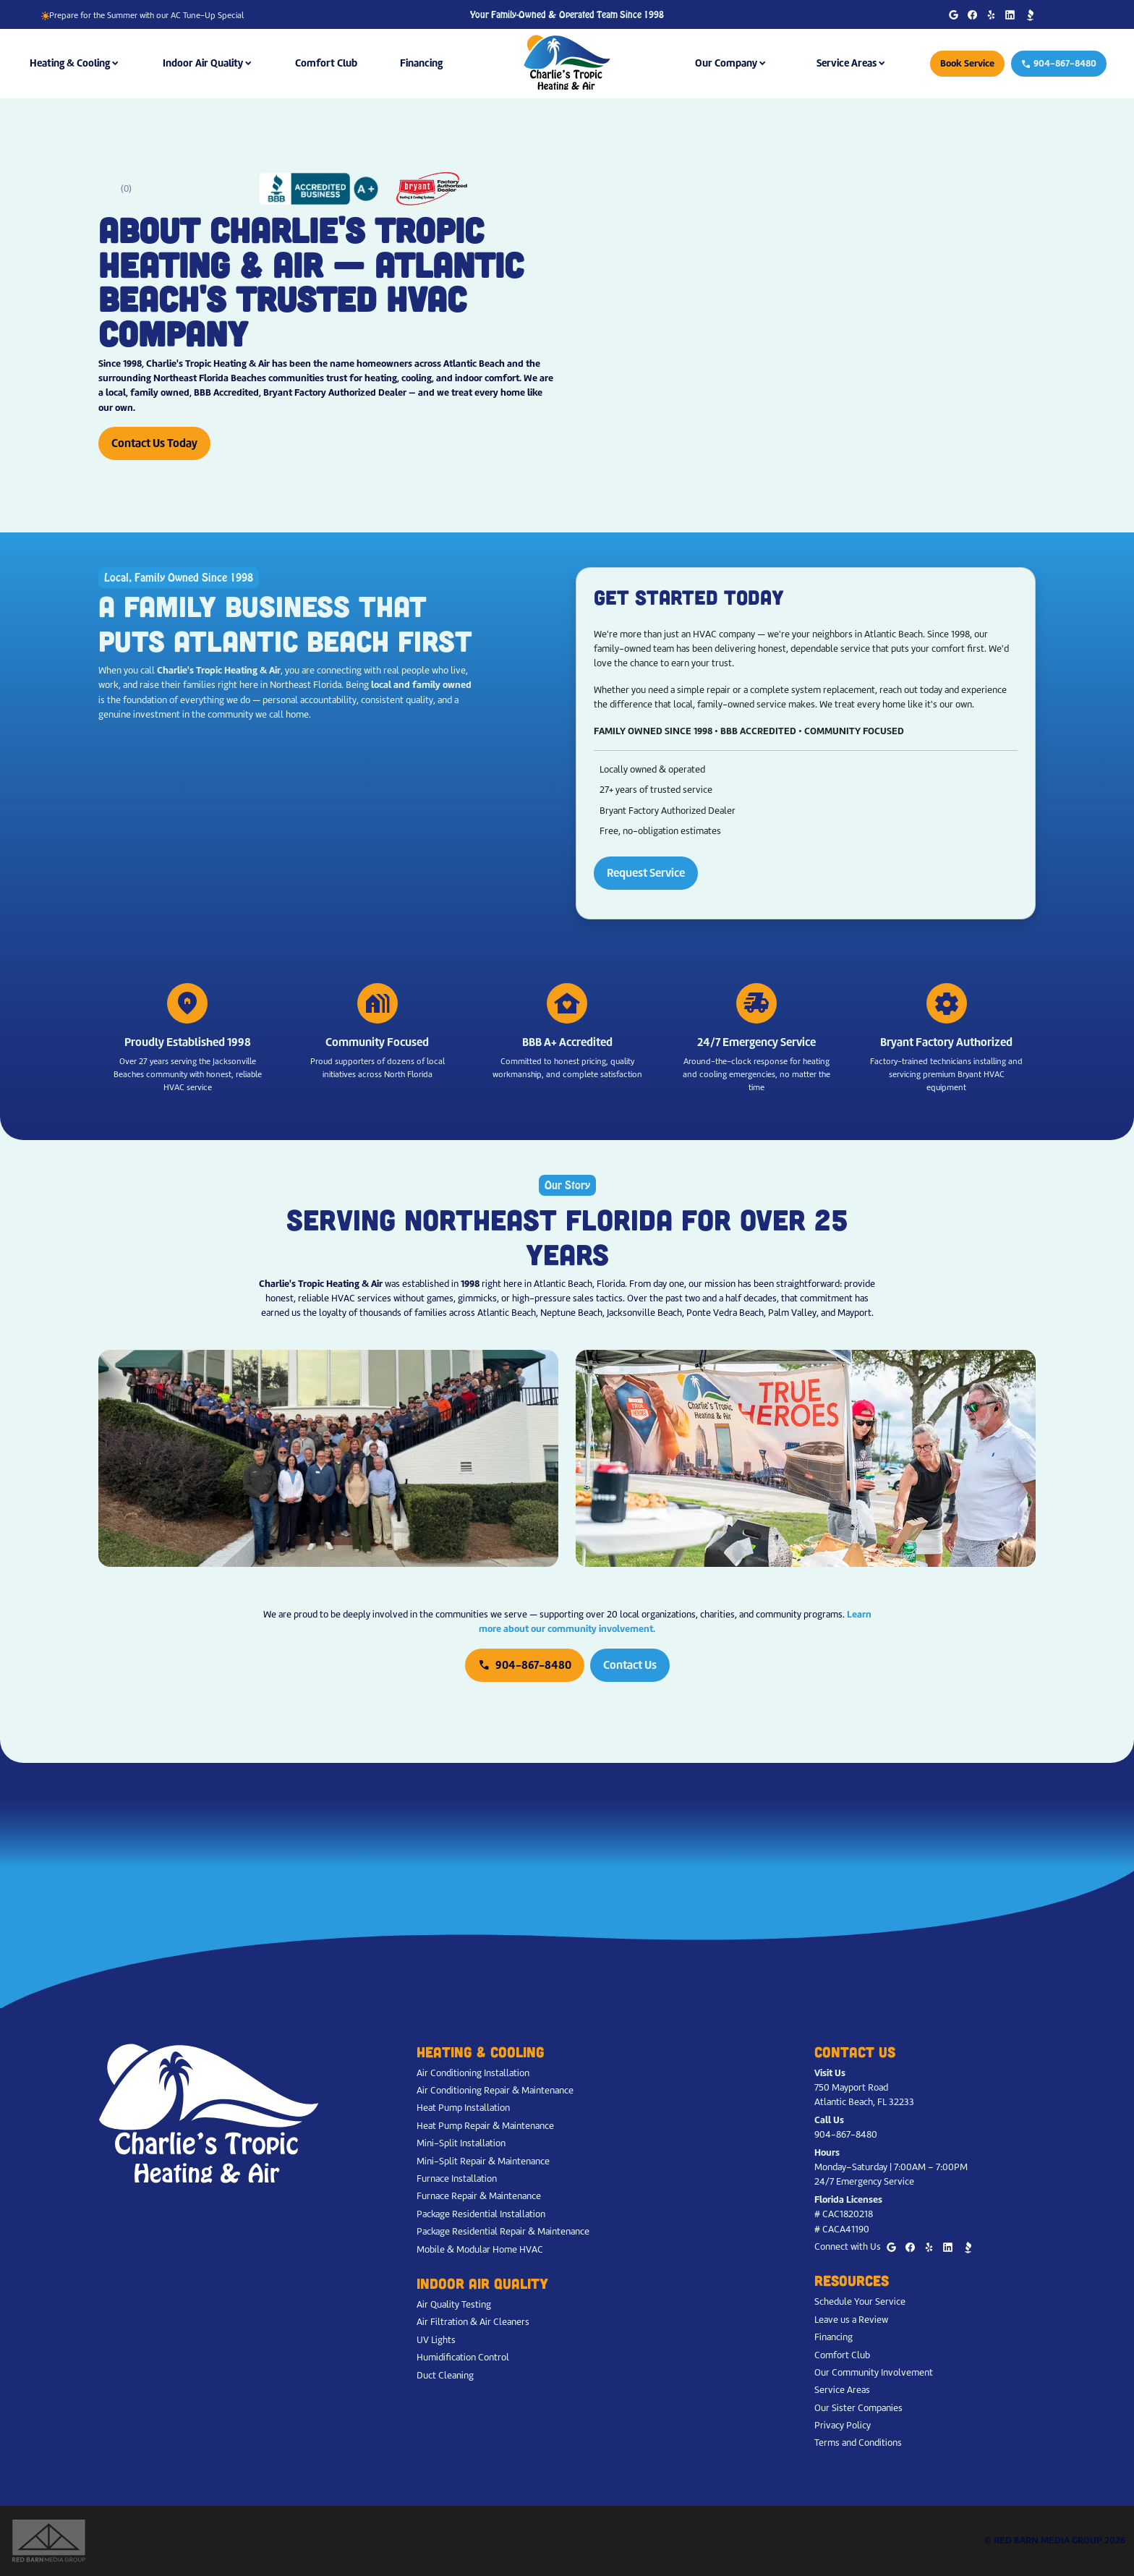 The image size is (1134, 2576). I want to click on Schedule Your Service, so click(859, 2301).